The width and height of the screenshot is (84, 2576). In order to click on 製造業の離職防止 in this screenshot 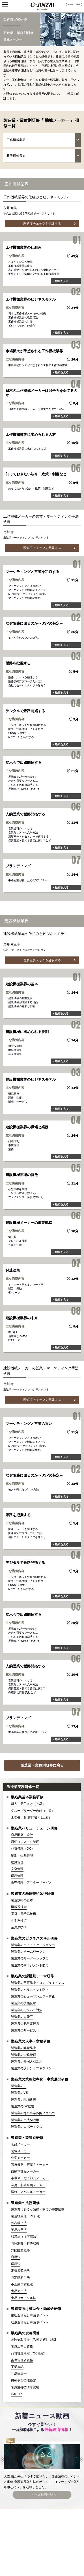, I will do `click(23, 2048)`.